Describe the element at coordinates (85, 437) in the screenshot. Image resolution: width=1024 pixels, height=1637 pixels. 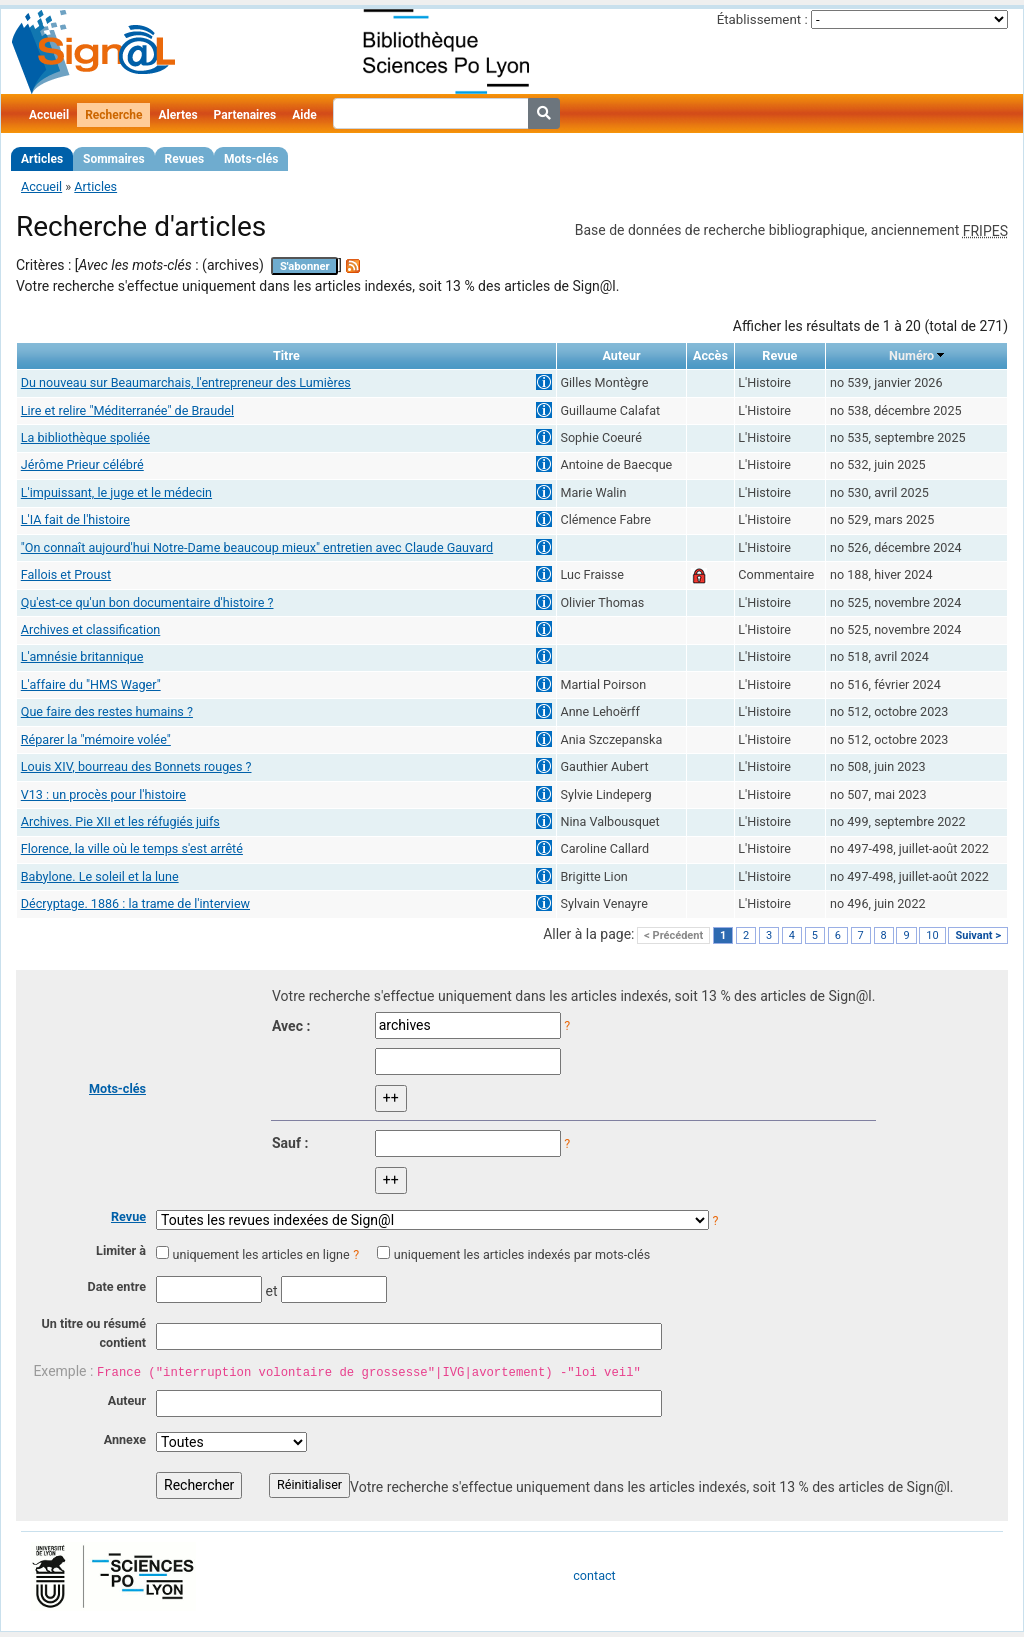
I see `La bibliothèque spoliée` at that location.